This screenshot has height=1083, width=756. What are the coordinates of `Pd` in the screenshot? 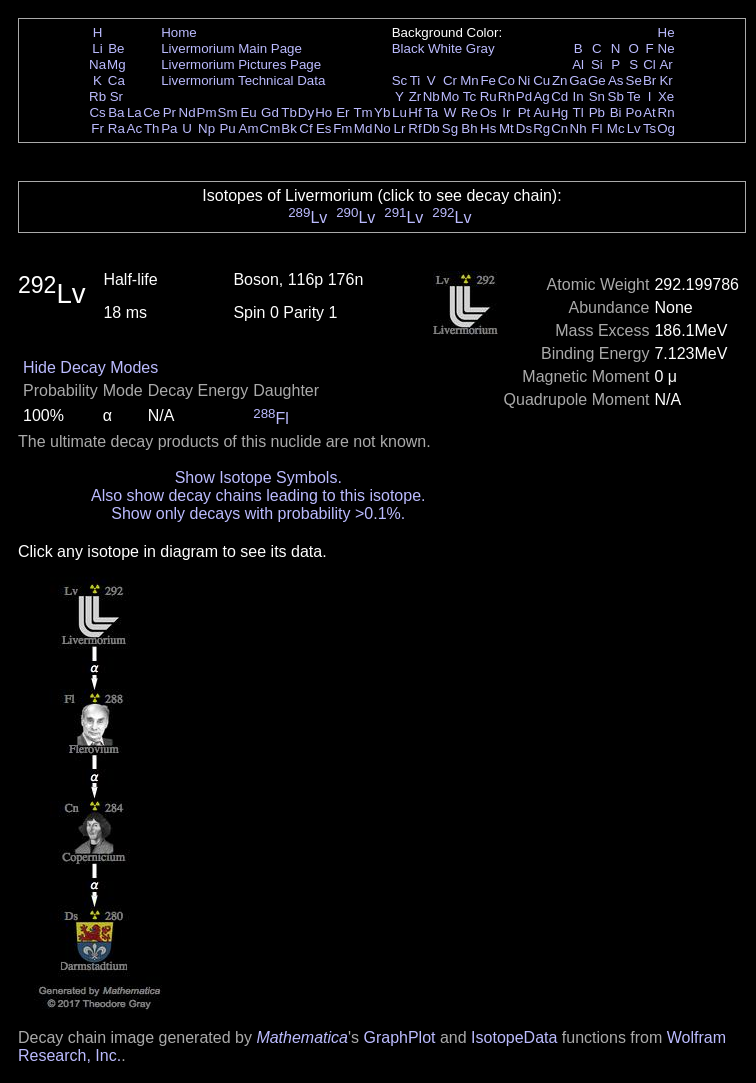 It's located at (524, 96).